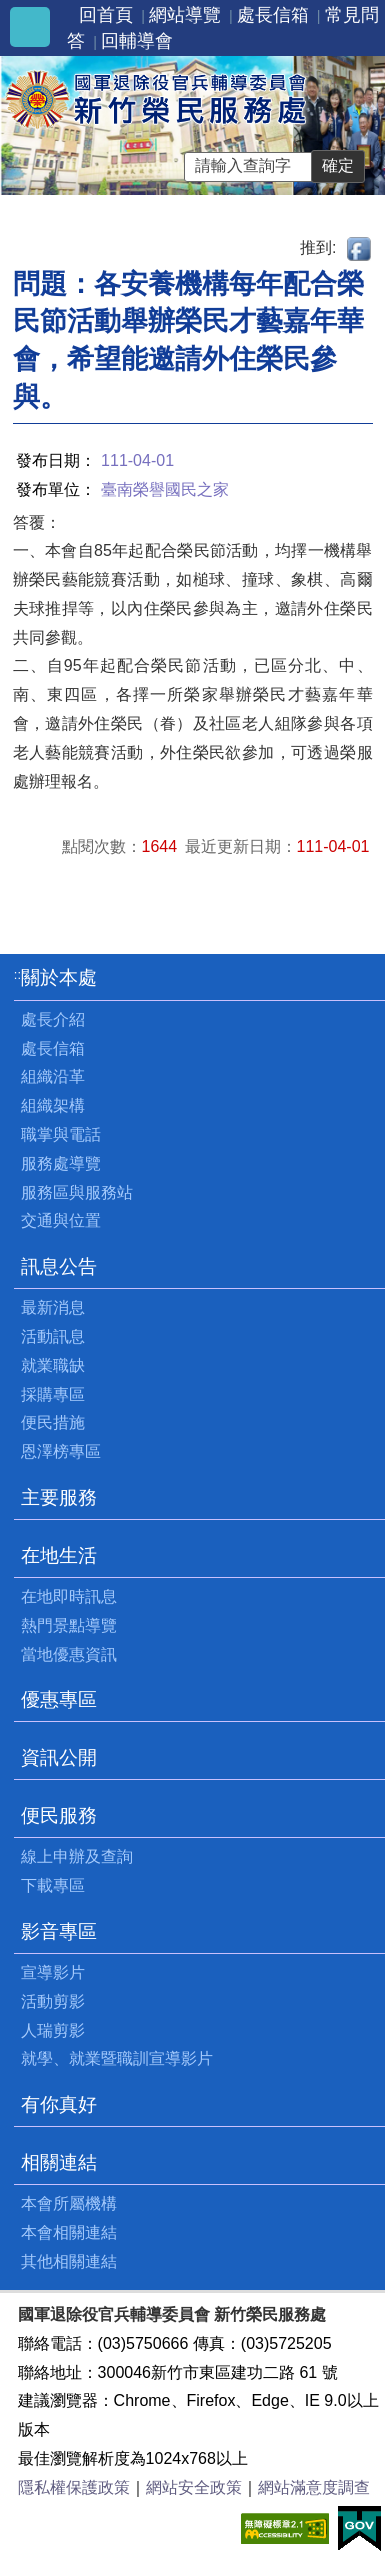 This screenshot has width=385, height=2554. I want to click on 熱門景點導覽, so click(69, 1625).